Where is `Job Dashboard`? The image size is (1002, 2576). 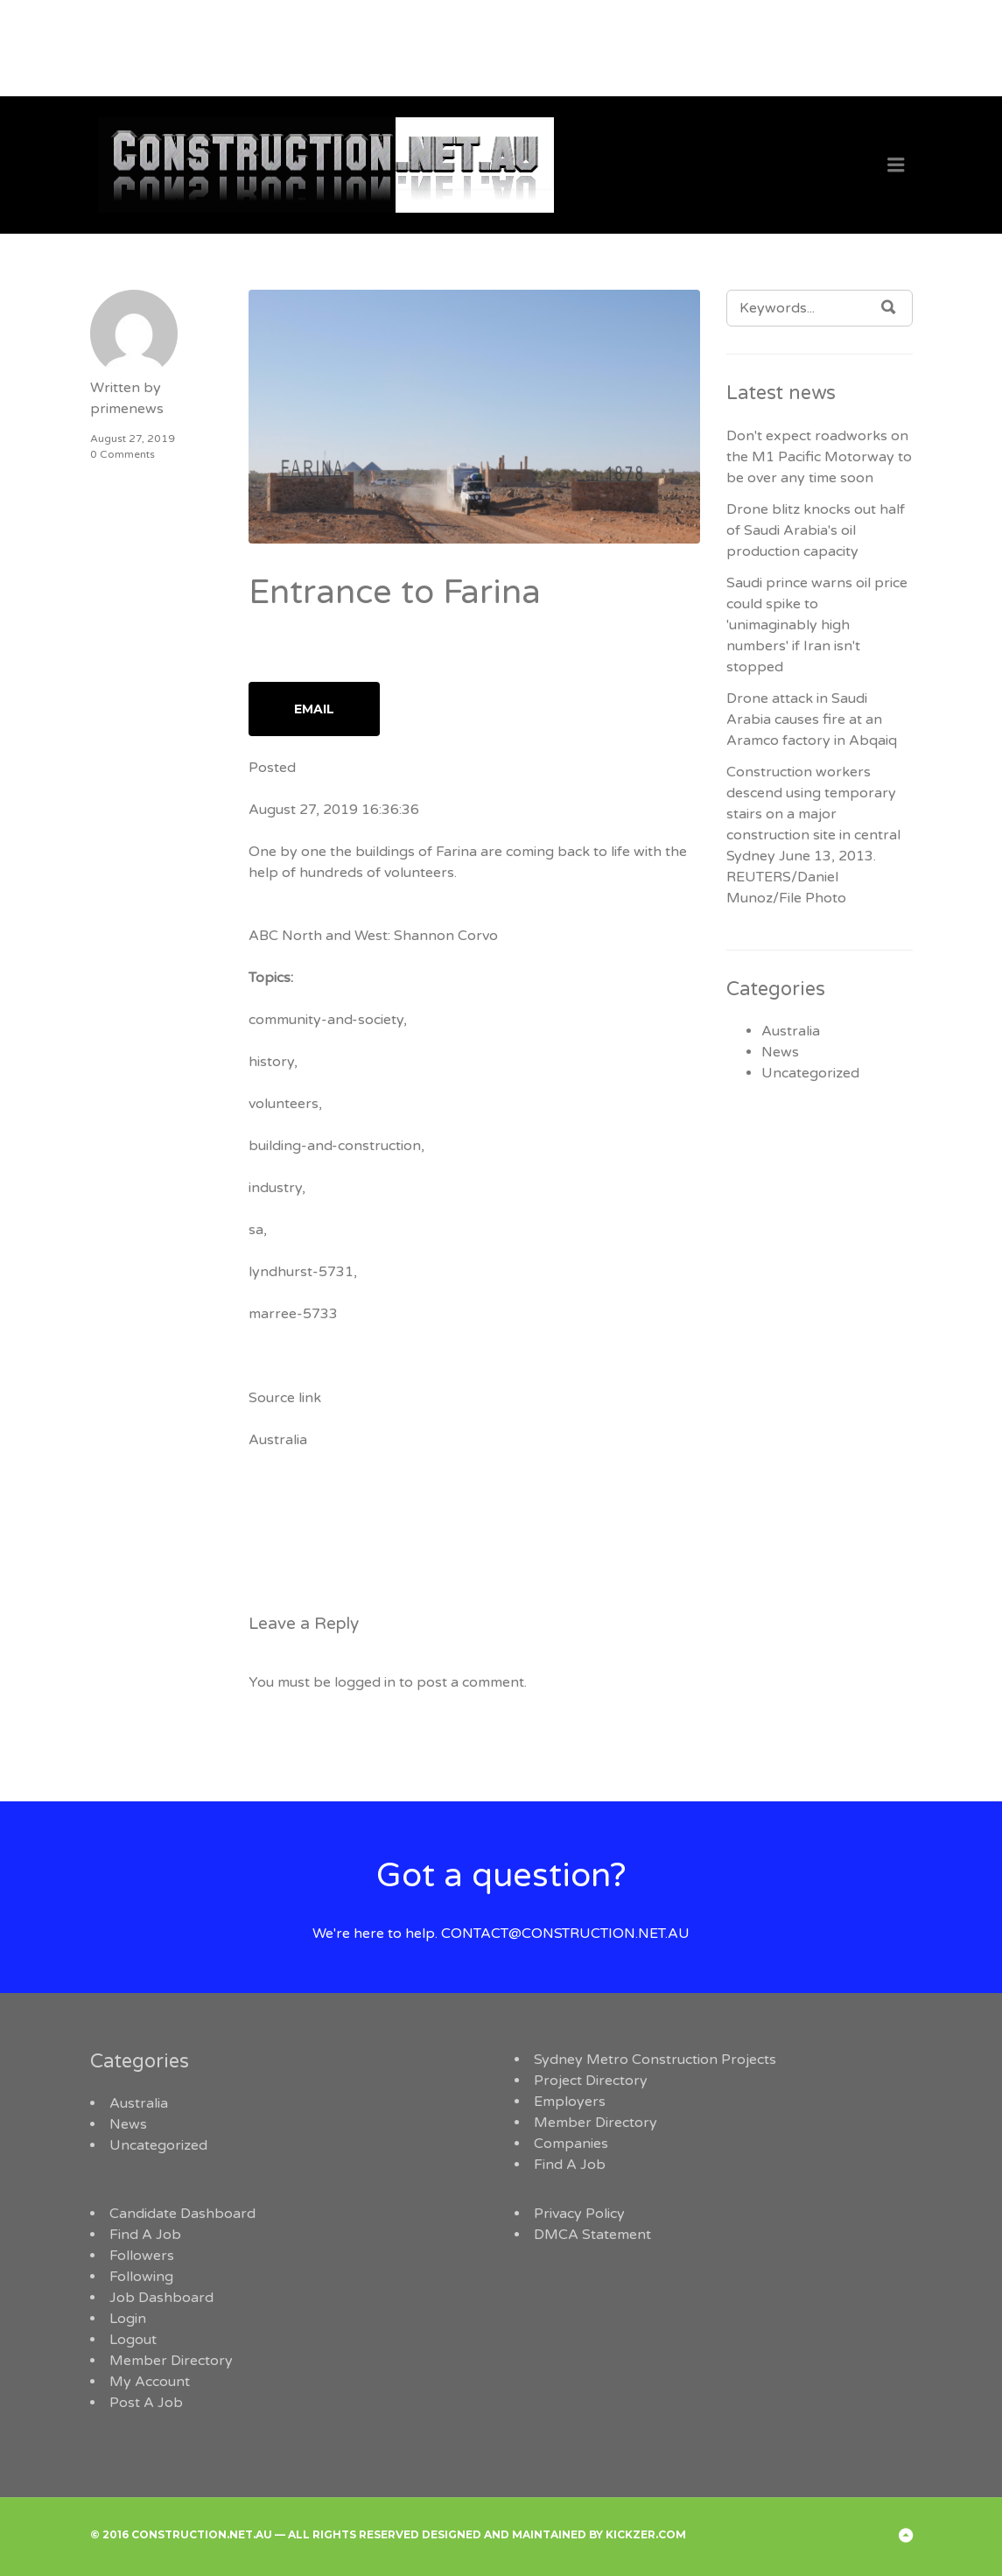 Job Dashboard is located at coordinates (161, 2297).